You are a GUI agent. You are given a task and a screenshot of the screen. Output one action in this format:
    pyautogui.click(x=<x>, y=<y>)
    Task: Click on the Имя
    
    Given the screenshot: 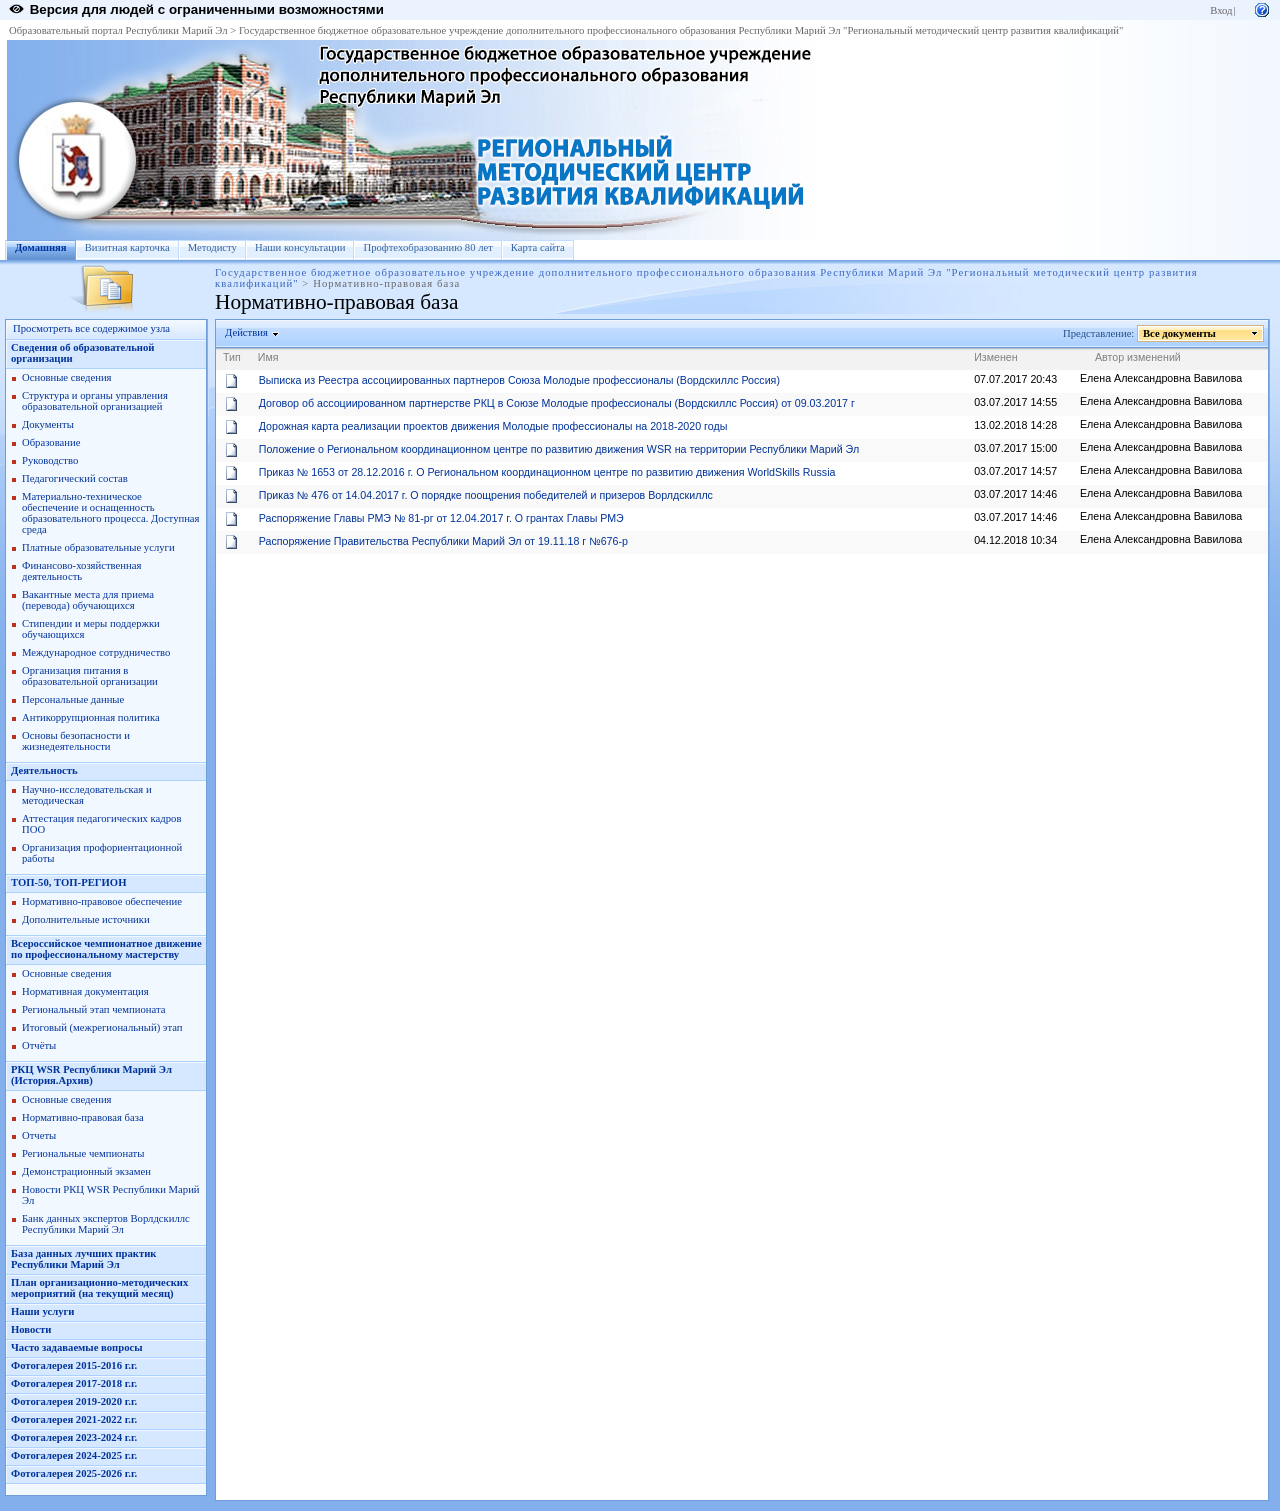 What is the action you would take?
    pyautogui.click(x=268, y=357)
    